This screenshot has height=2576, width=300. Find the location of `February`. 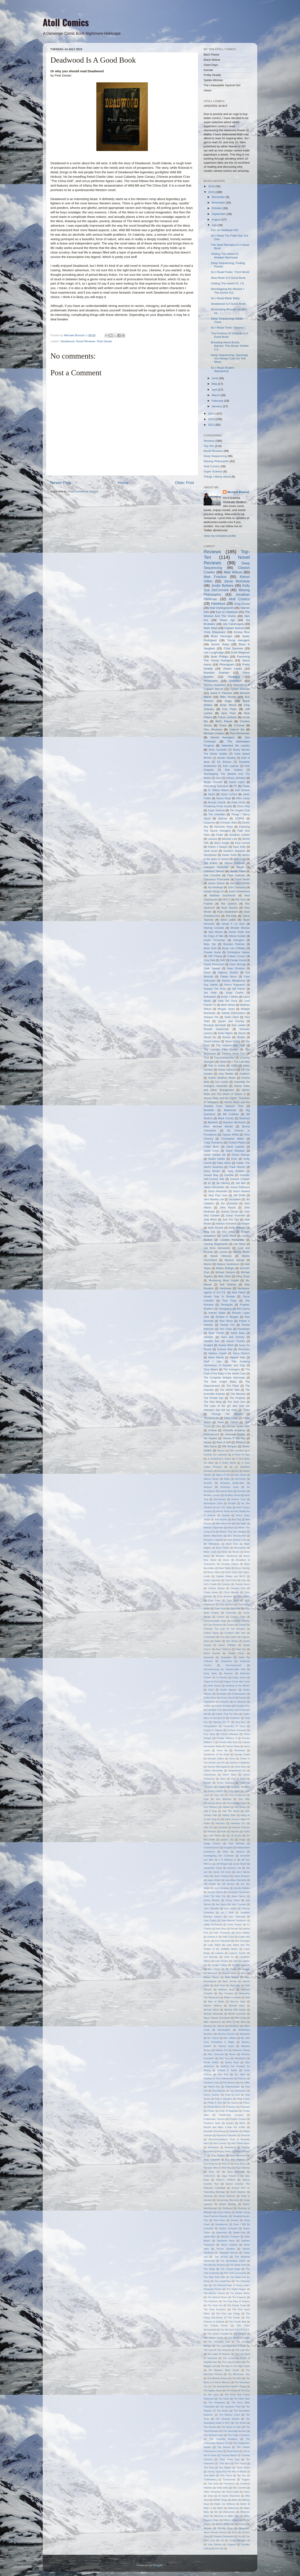

February is located at coordinates (218, 400).